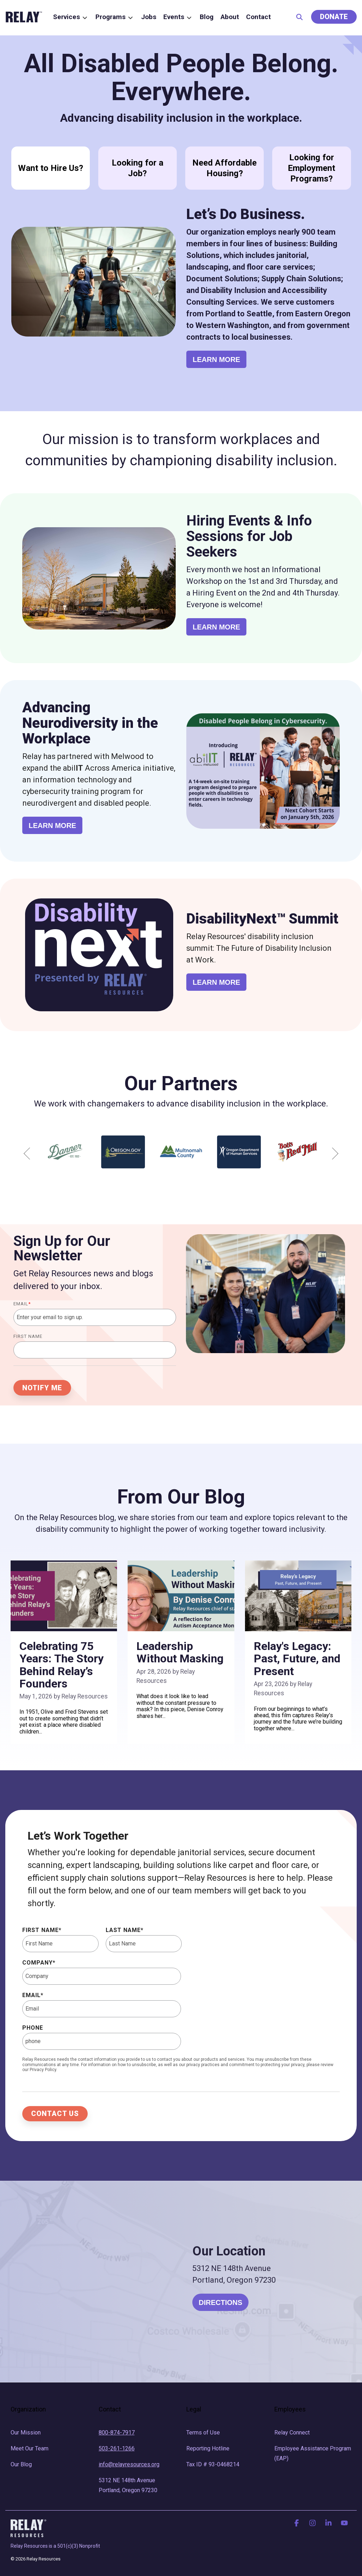 The image size is (362, 2576). I want to click on Contact, so click(258, 17).